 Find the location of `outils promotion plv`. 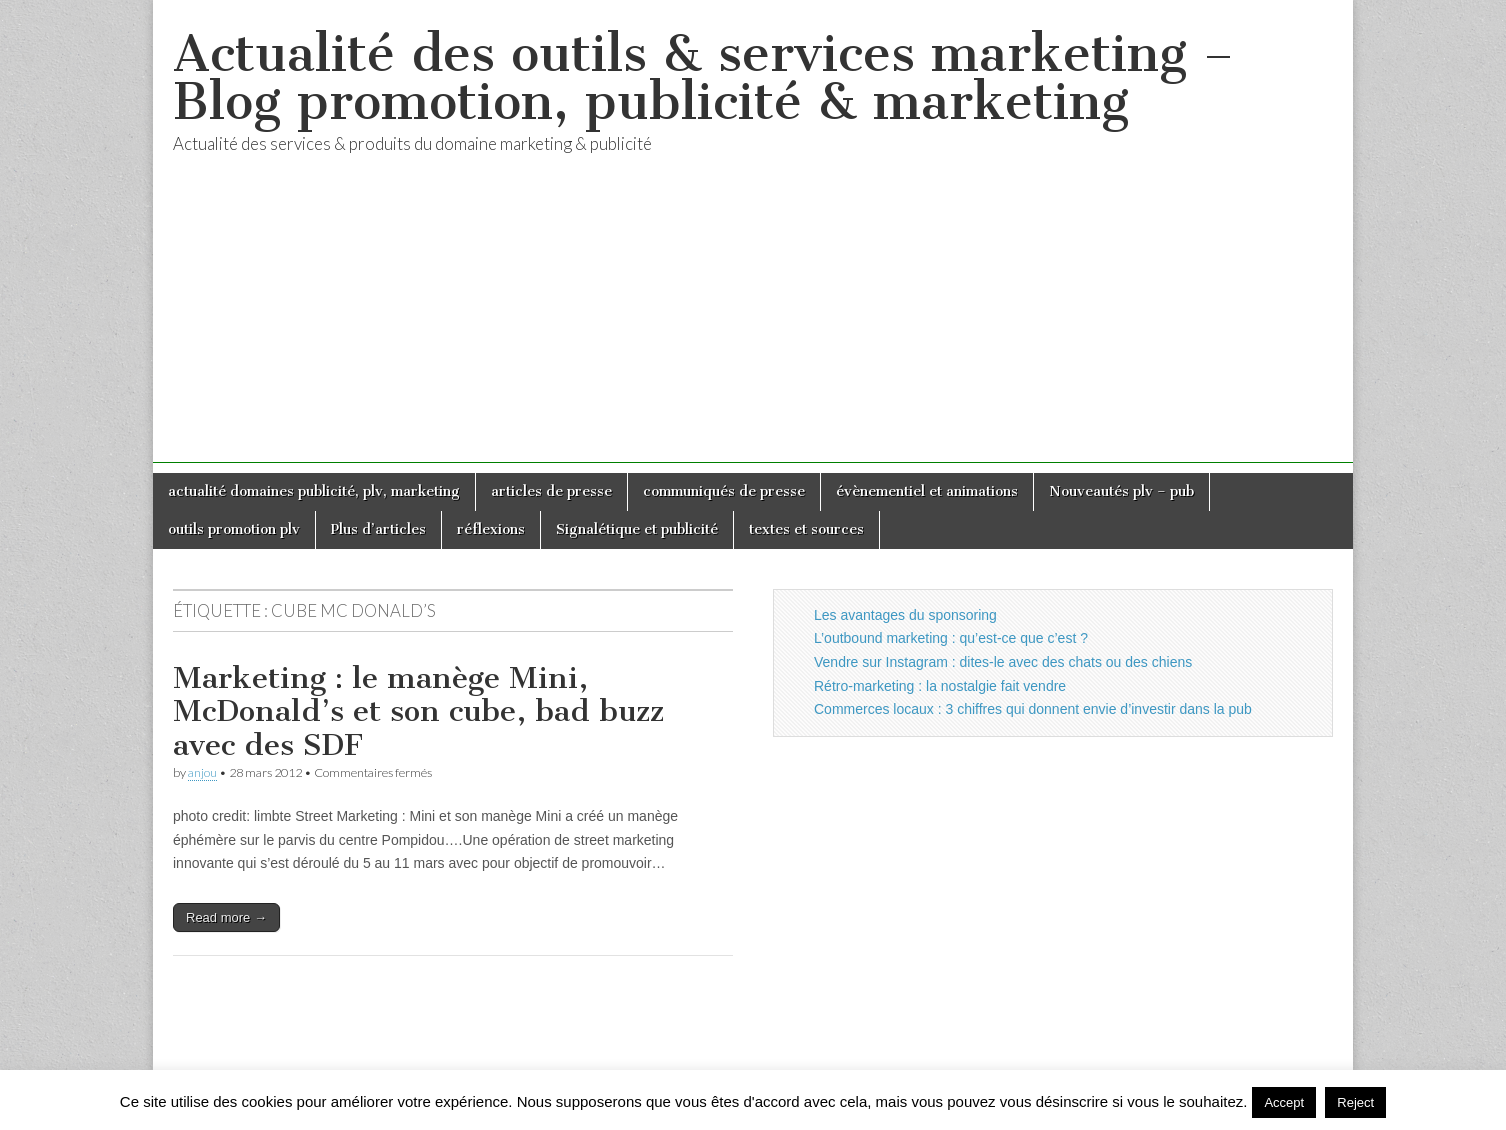

outils promotion plv is located at coordinates (234, 529).